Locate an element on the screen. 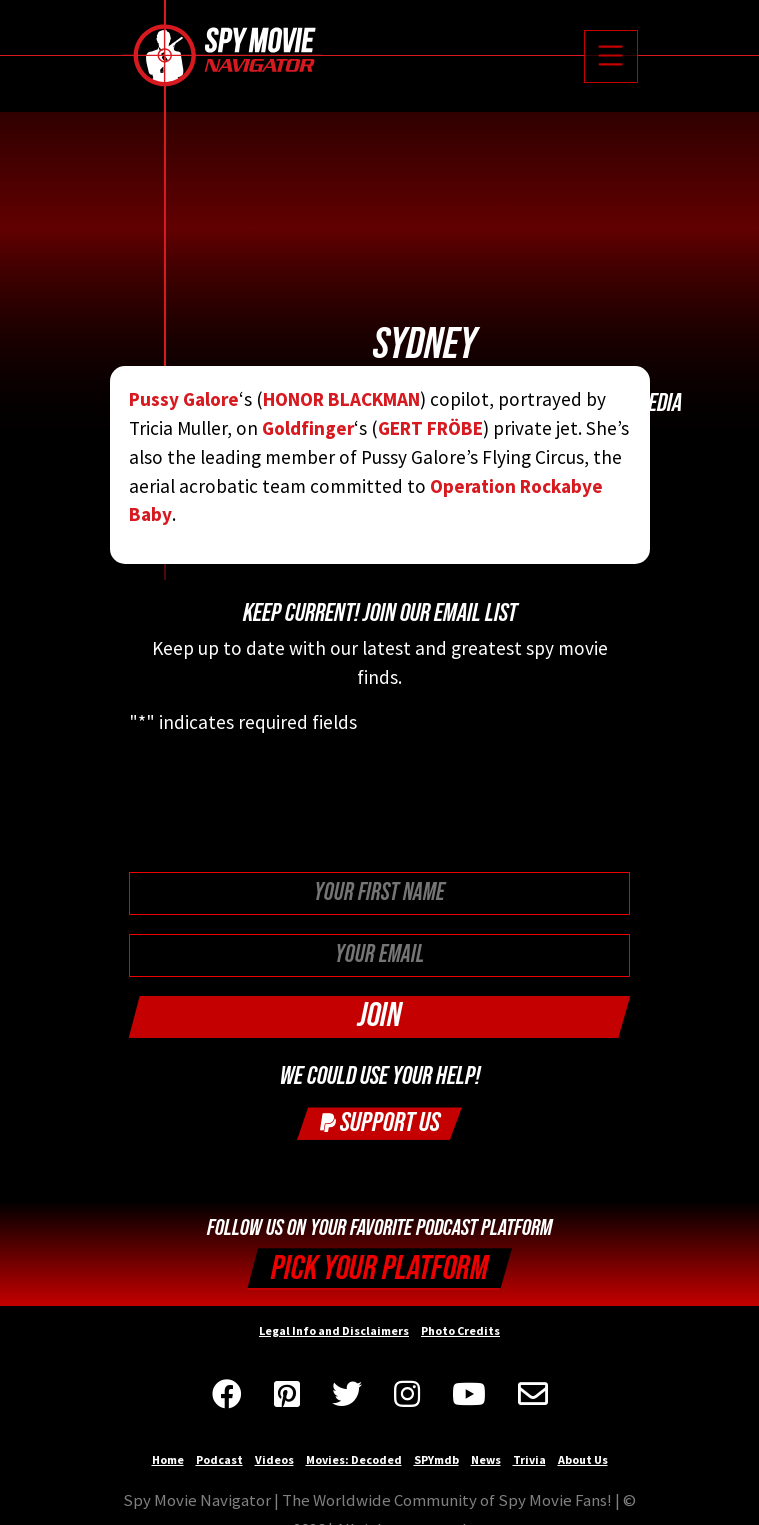 The width and height of the screenshot is (759, 1525). Trivia is located at coordinates (529, 1459).